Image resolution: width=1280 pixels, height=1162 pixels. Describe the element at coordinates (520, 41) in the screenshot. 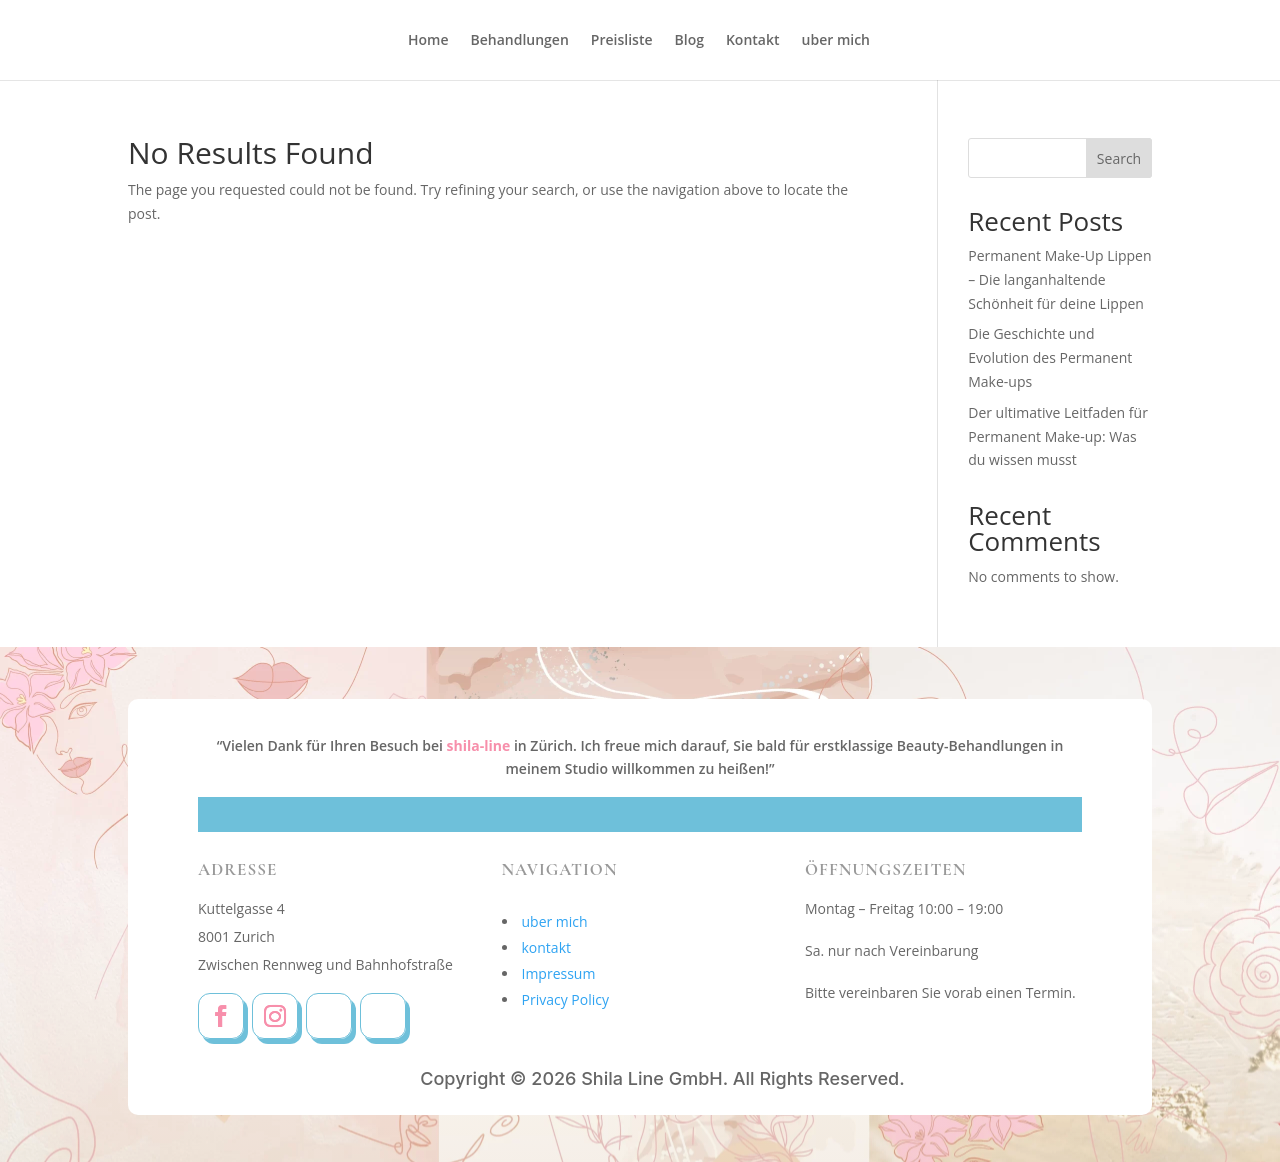

I see `Behandlungen` at that location.